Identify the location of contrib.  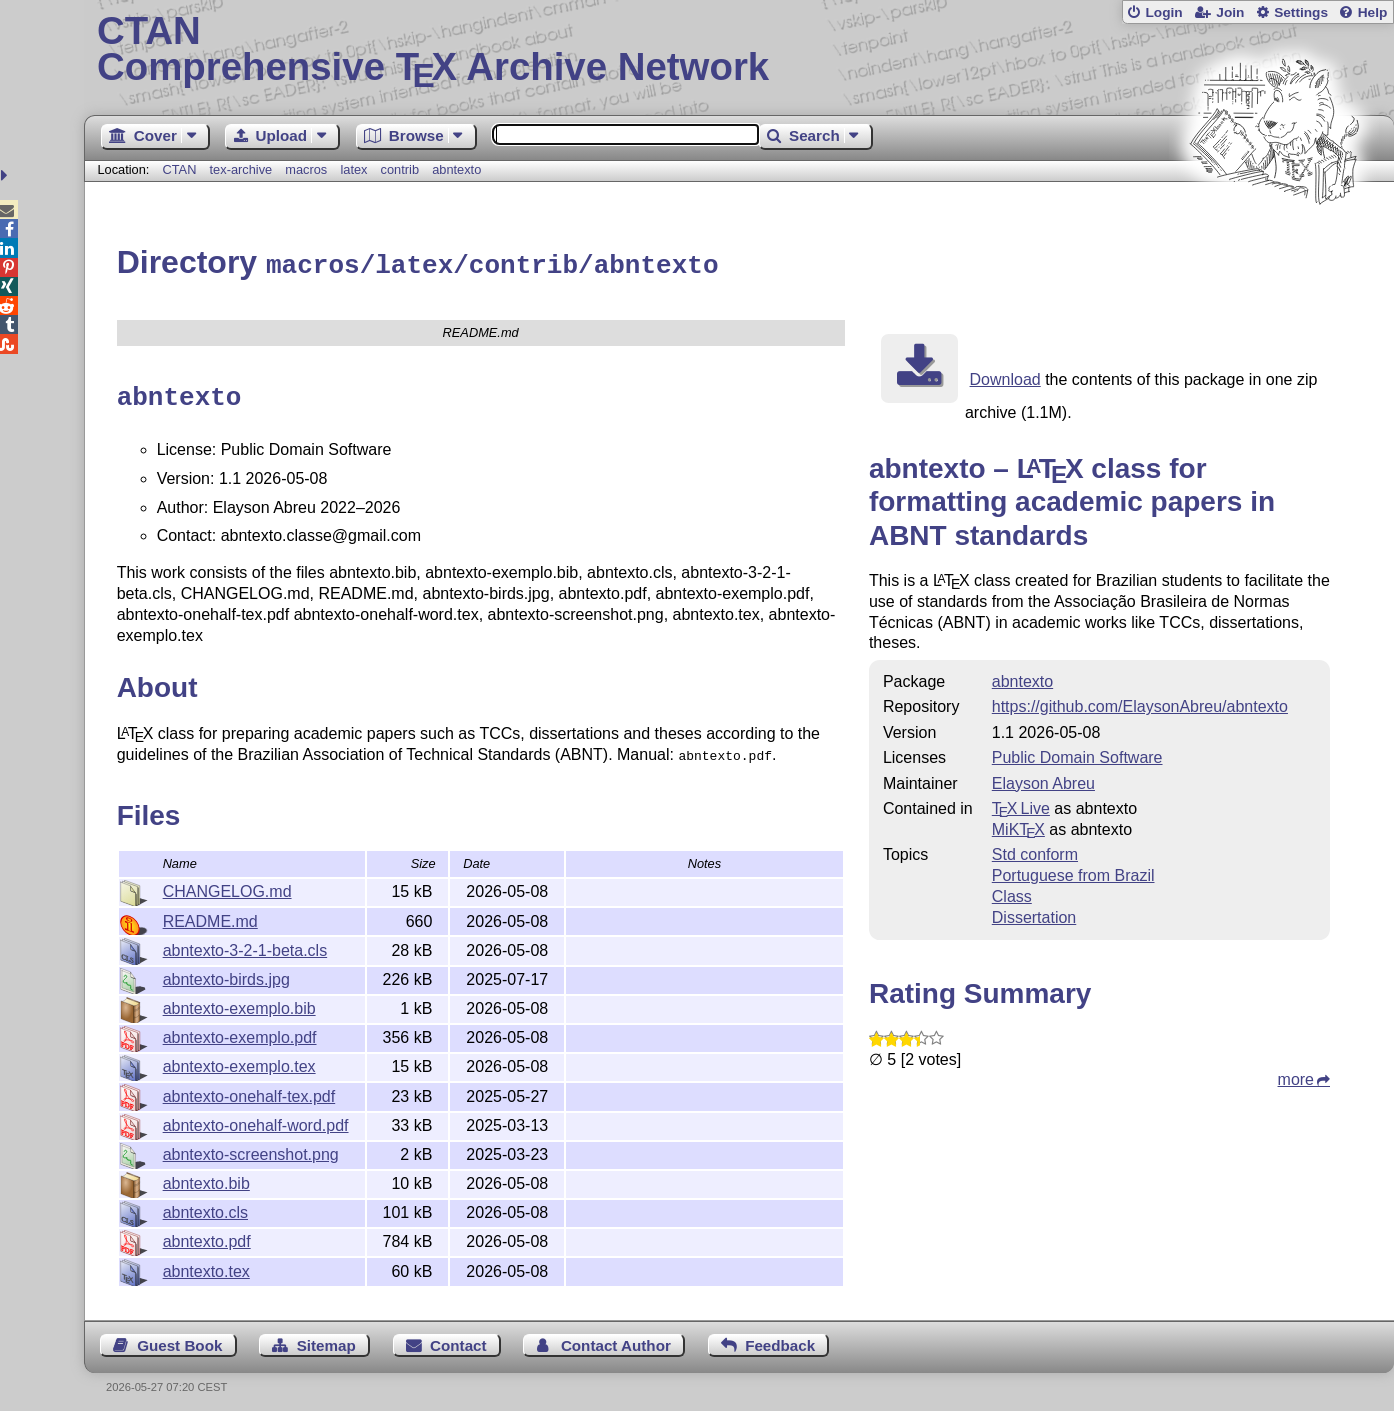
(400, 169).